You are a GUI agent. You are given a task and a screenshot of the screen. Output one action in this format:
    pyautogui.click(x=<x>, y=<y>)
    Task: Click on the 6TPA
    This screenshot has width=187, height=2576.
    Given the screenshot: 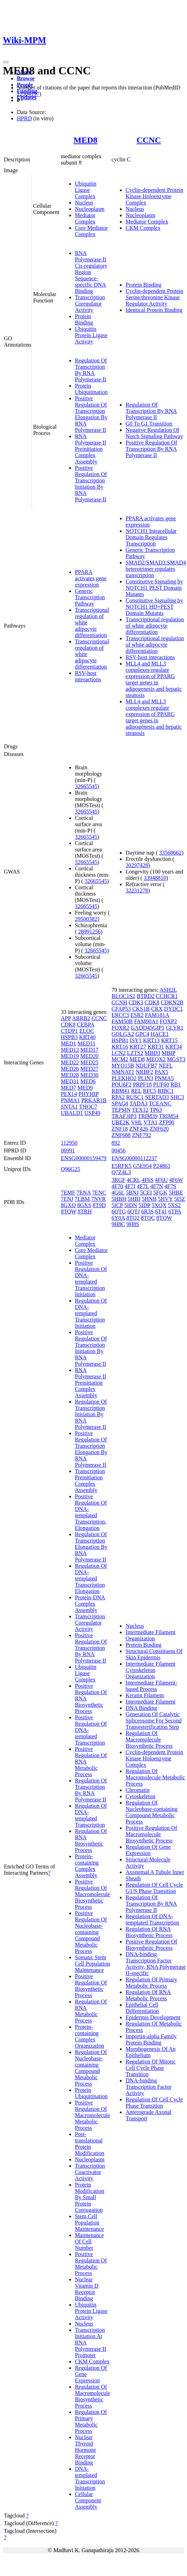 What is the action you would take?
    pyautogui.click(x=174, y=1212)
    